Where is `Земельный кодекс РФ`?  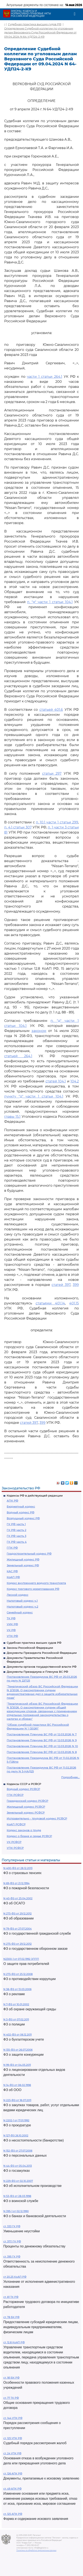
Земельный кодекс РФ is located at coordinates (23, 1565).